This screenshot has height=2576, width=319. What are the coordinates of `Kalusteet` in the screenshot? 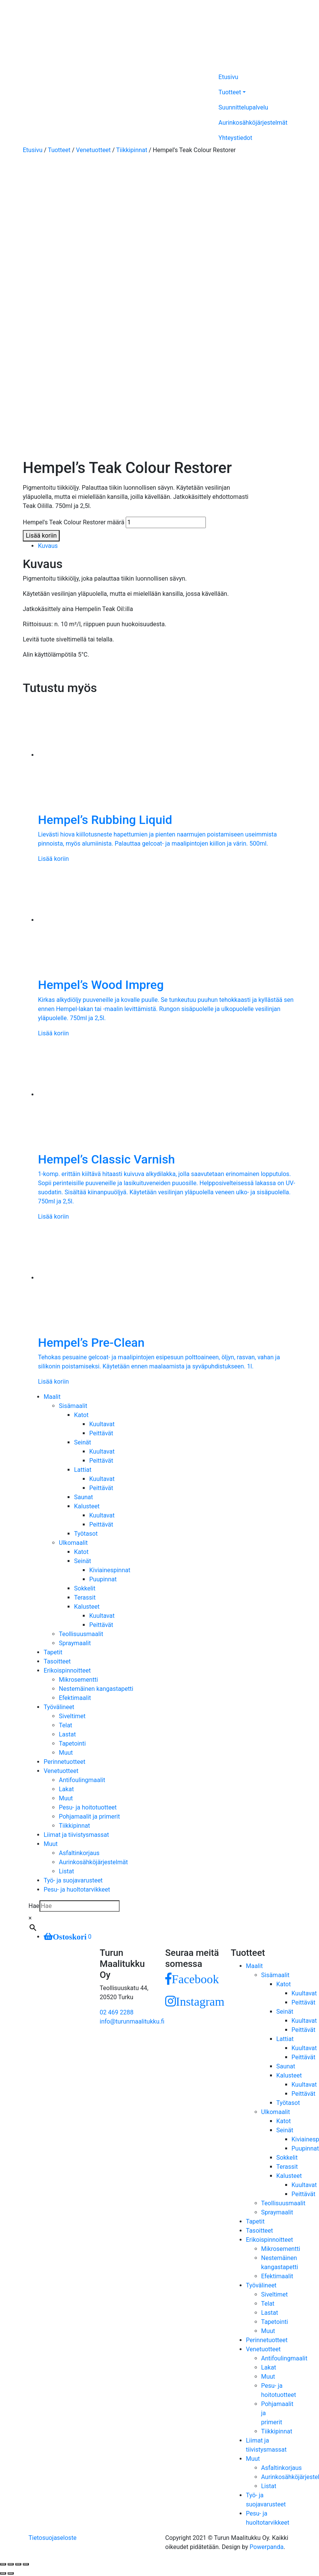 It's located at (86, 1506).